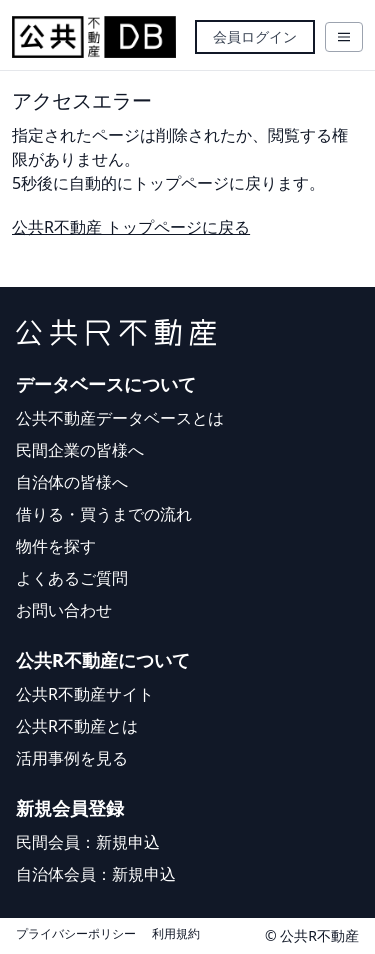 The image size is (375, 954). Describe the element at coordinates (96, 874) in the screenshot. I see `自治体会員：新規申込` at that location.